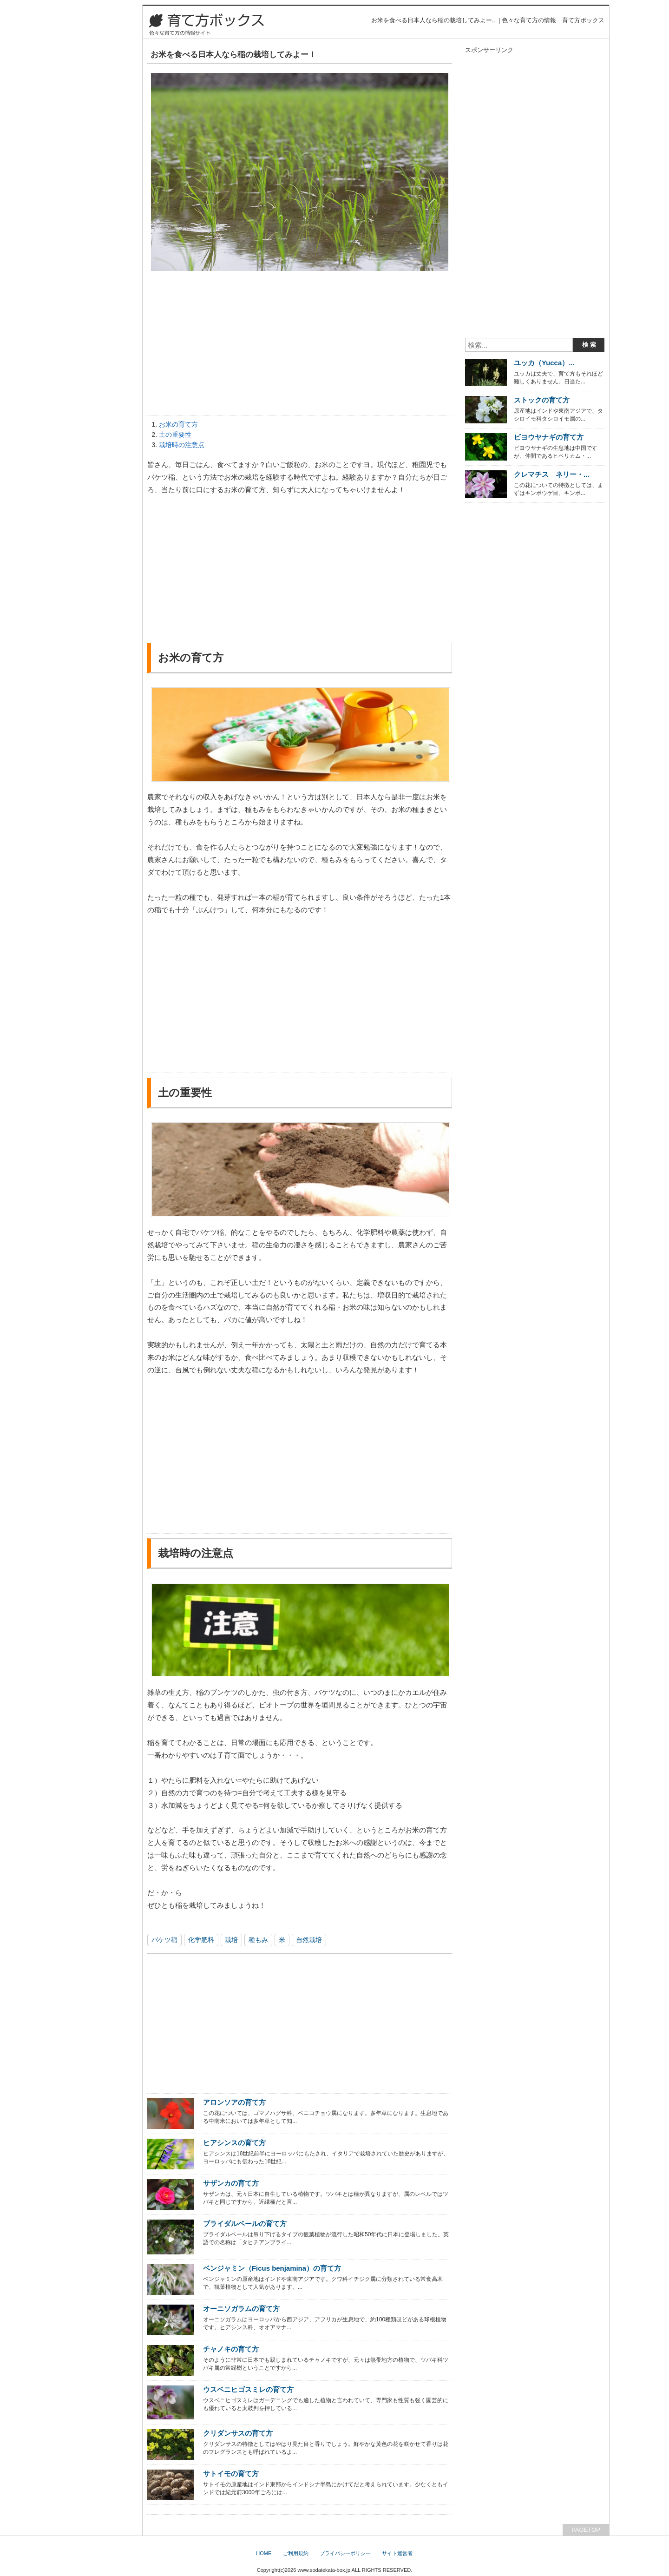 The image size is (669, 2576). Describe the element at coordinates (323, 2570) in the screenshot. I see `www.sodatekata-box.jp` at that location.